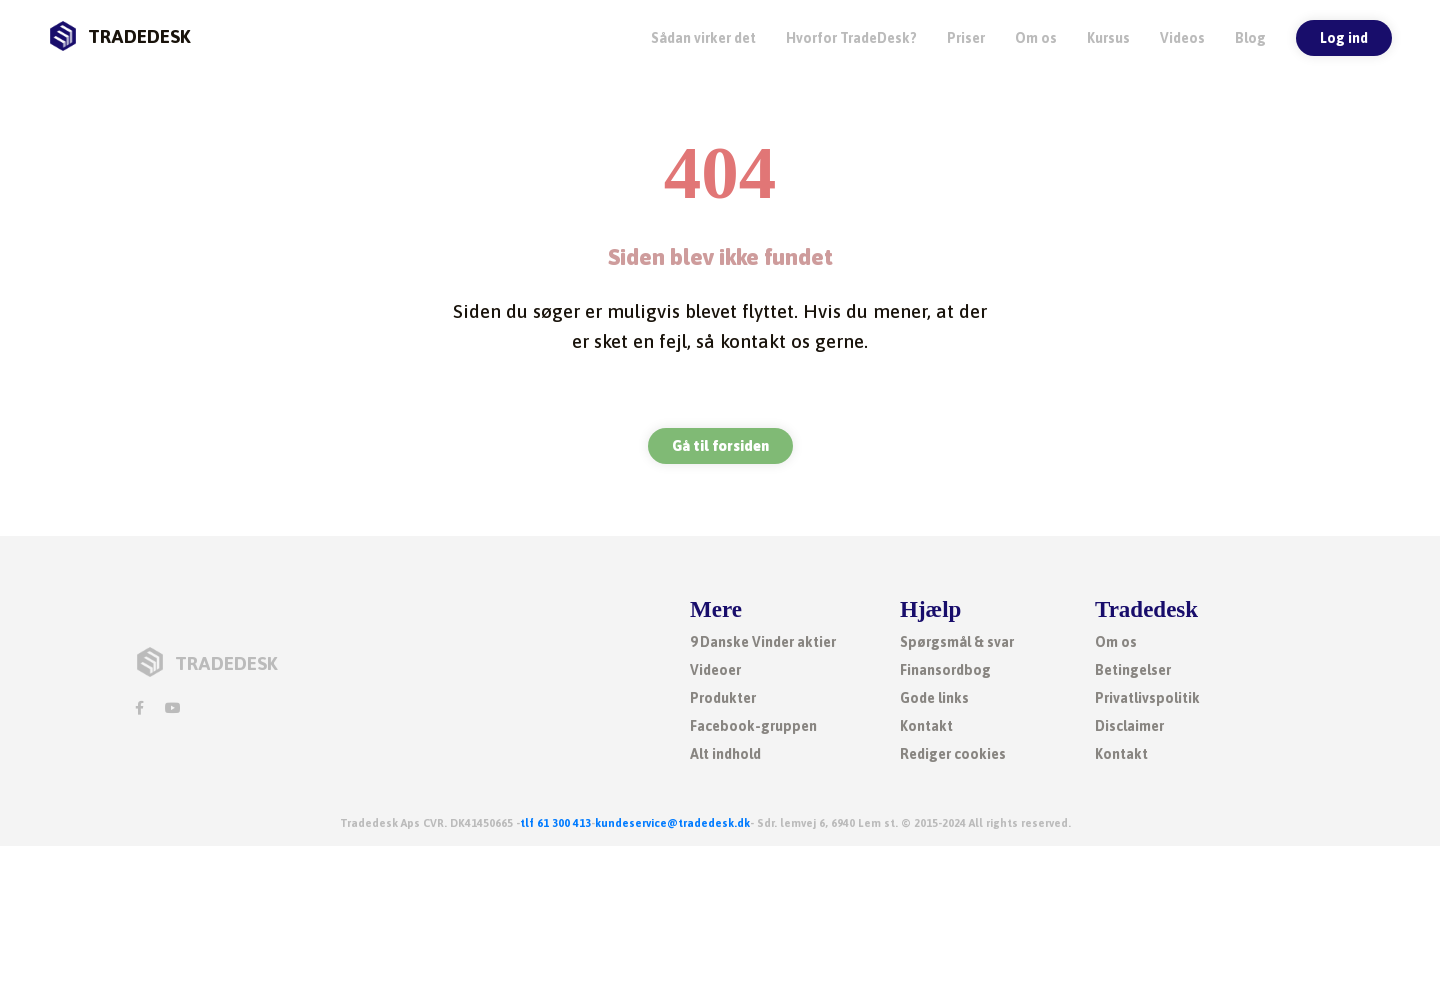 The image size is (1440, 1003). I want to click on Kontakt, so click(926, 726).